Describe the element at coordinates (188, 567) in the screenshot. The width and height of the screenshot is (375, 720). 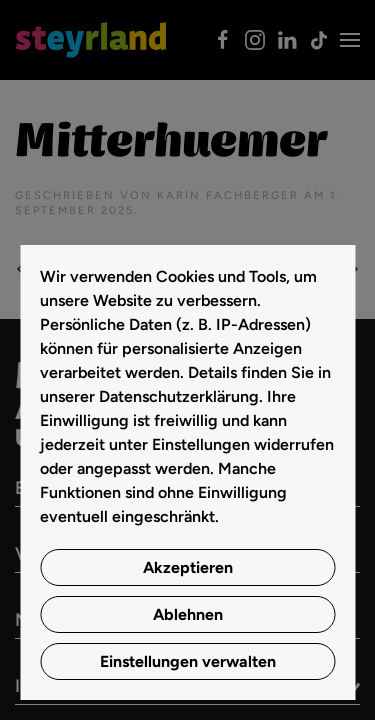
I see `Akzeptieren` at that location.